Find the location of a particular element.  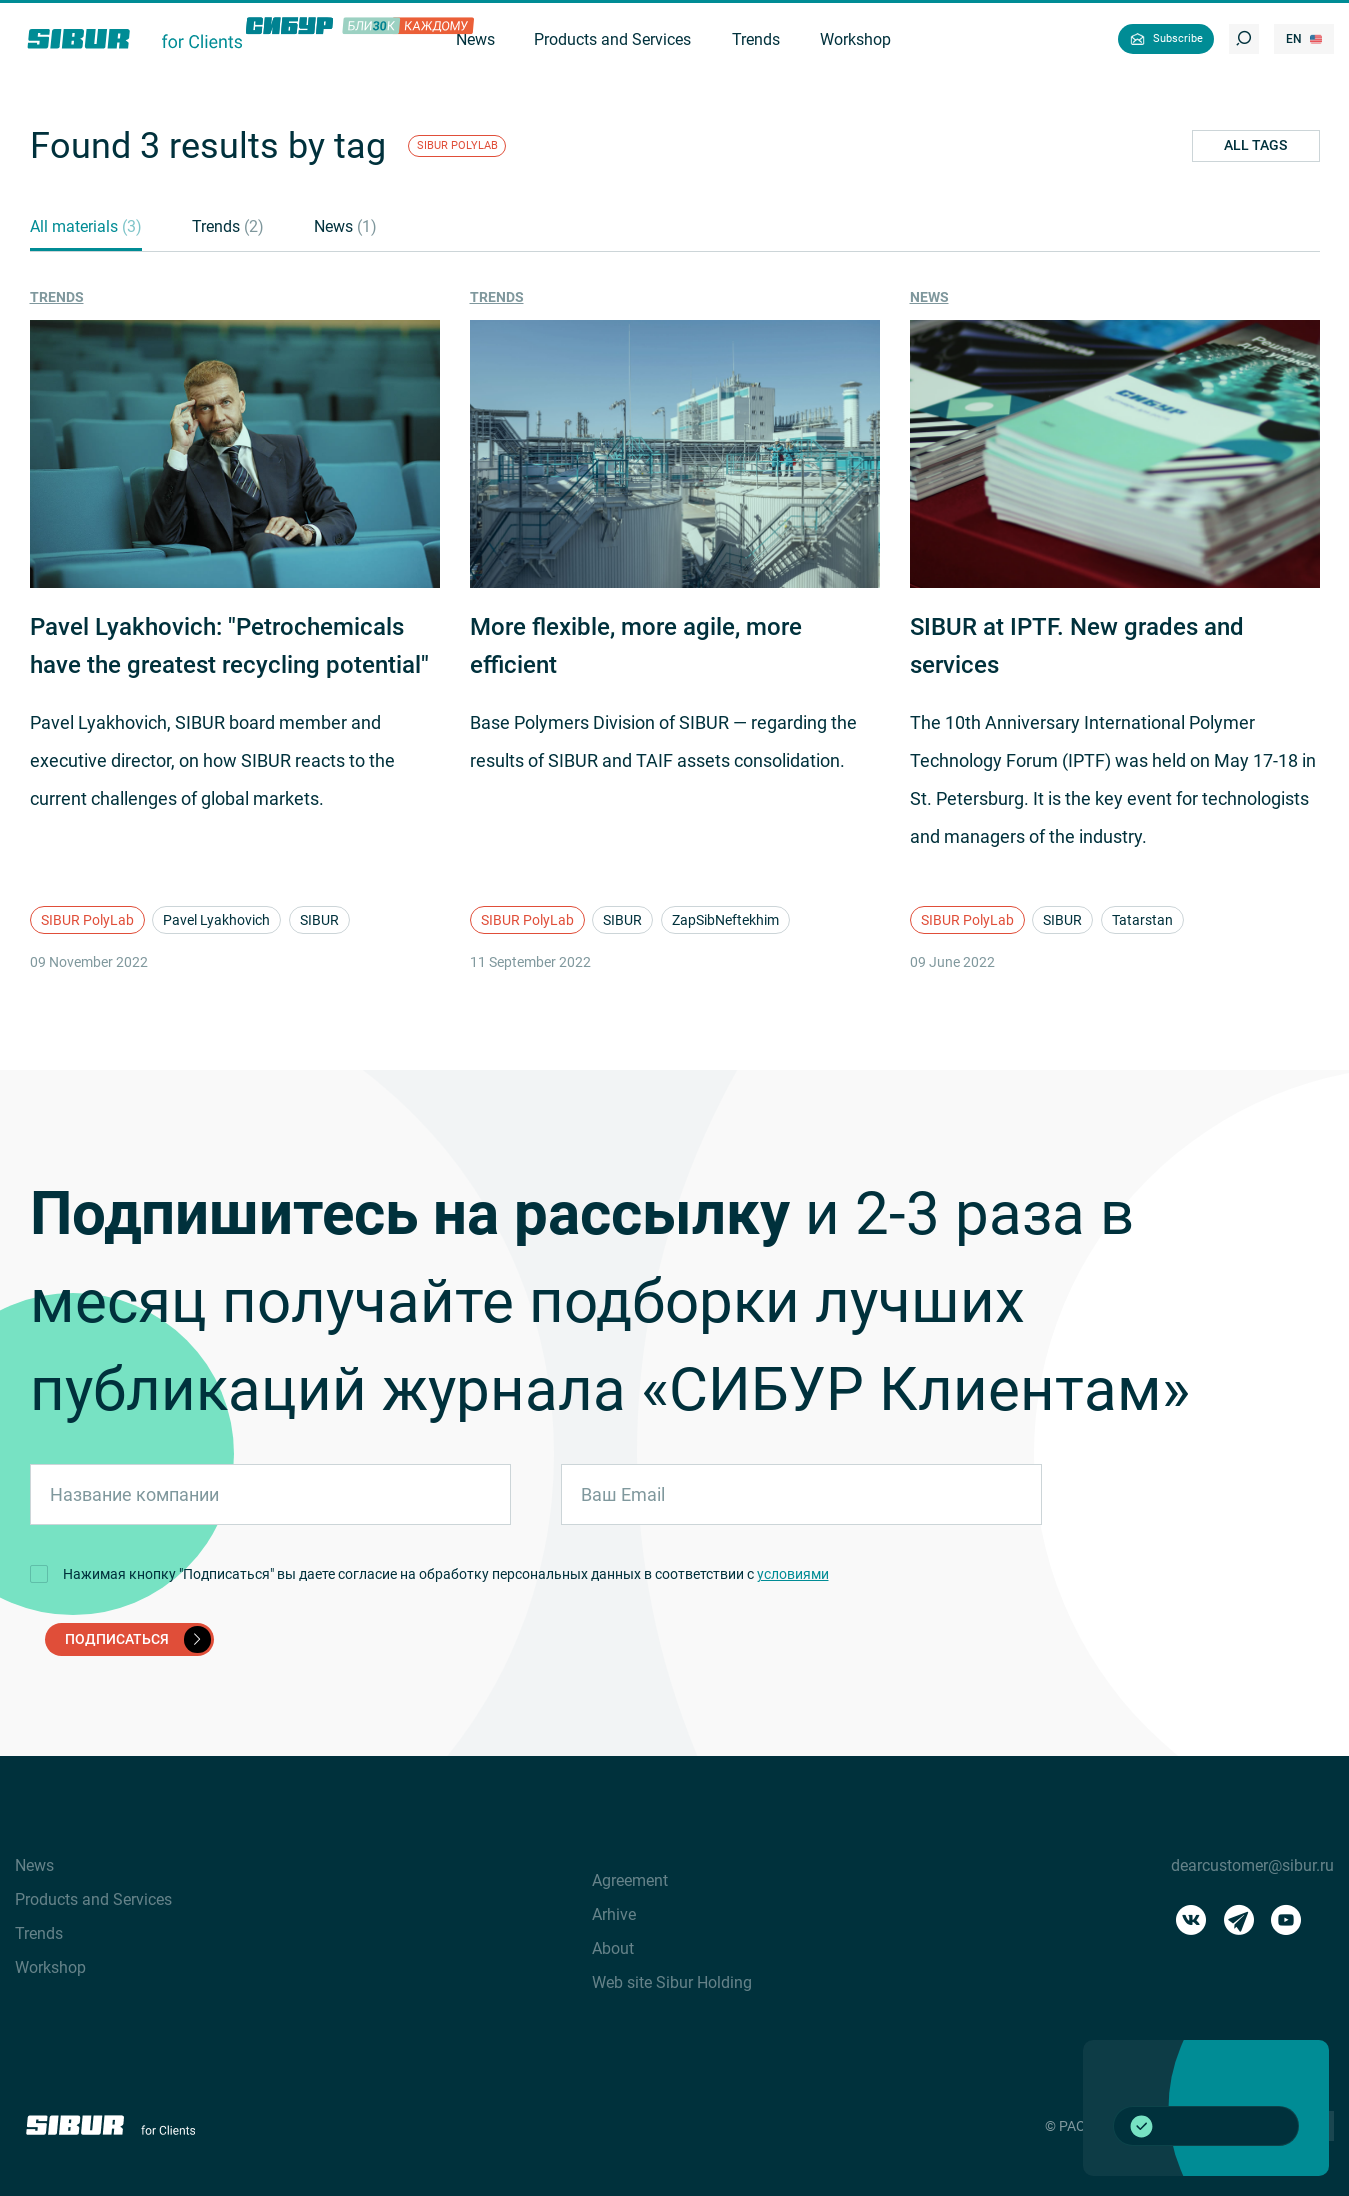

All materials is located at coordinates (86, 226).